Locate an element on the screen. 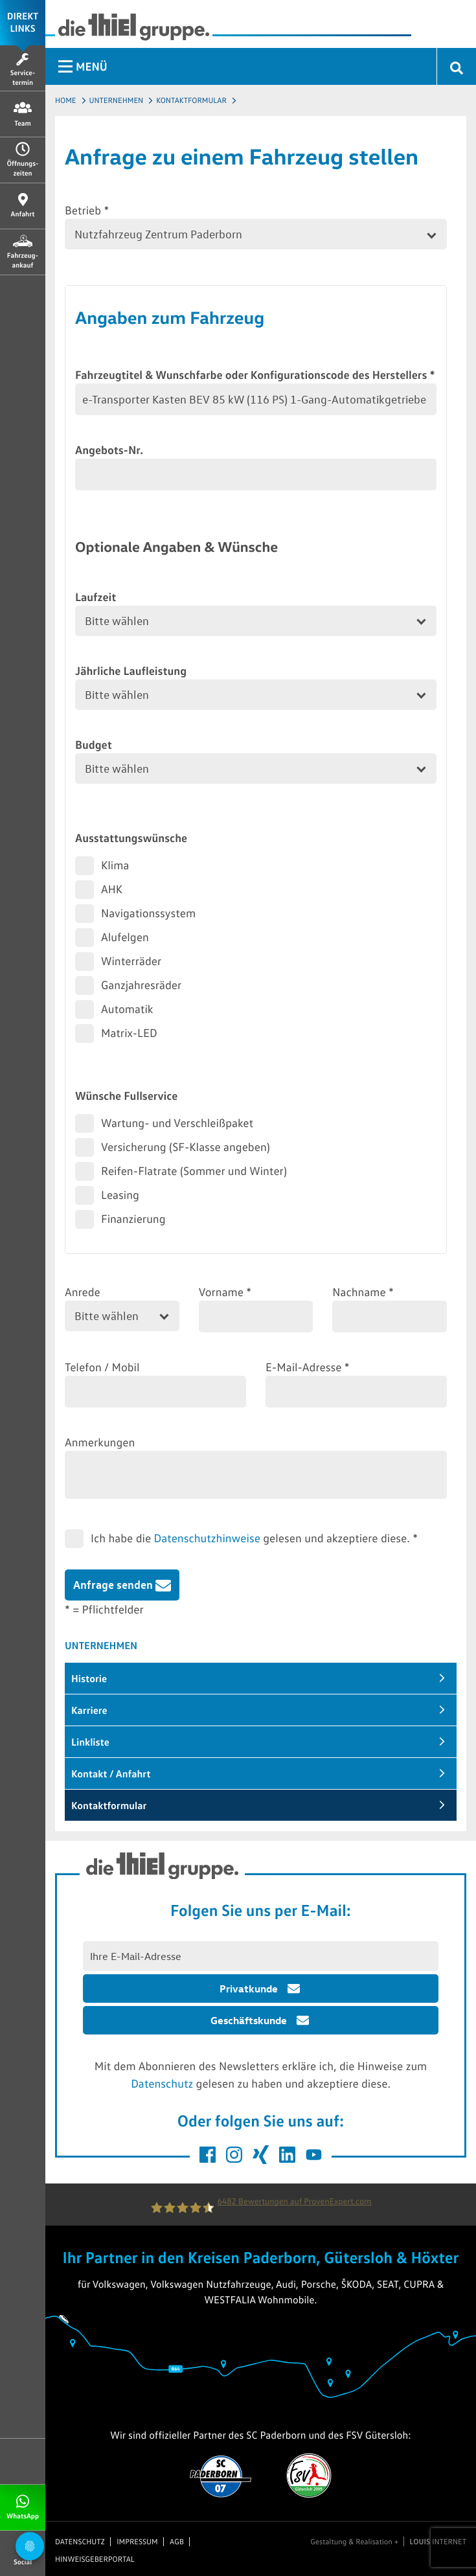 Image resolution: width=476 pixels, height=2576 pixels. Fahrzeugtitel & Wunschfarbe oder Konfigurationscode des Herstellers is located at coordinates (255, 374).